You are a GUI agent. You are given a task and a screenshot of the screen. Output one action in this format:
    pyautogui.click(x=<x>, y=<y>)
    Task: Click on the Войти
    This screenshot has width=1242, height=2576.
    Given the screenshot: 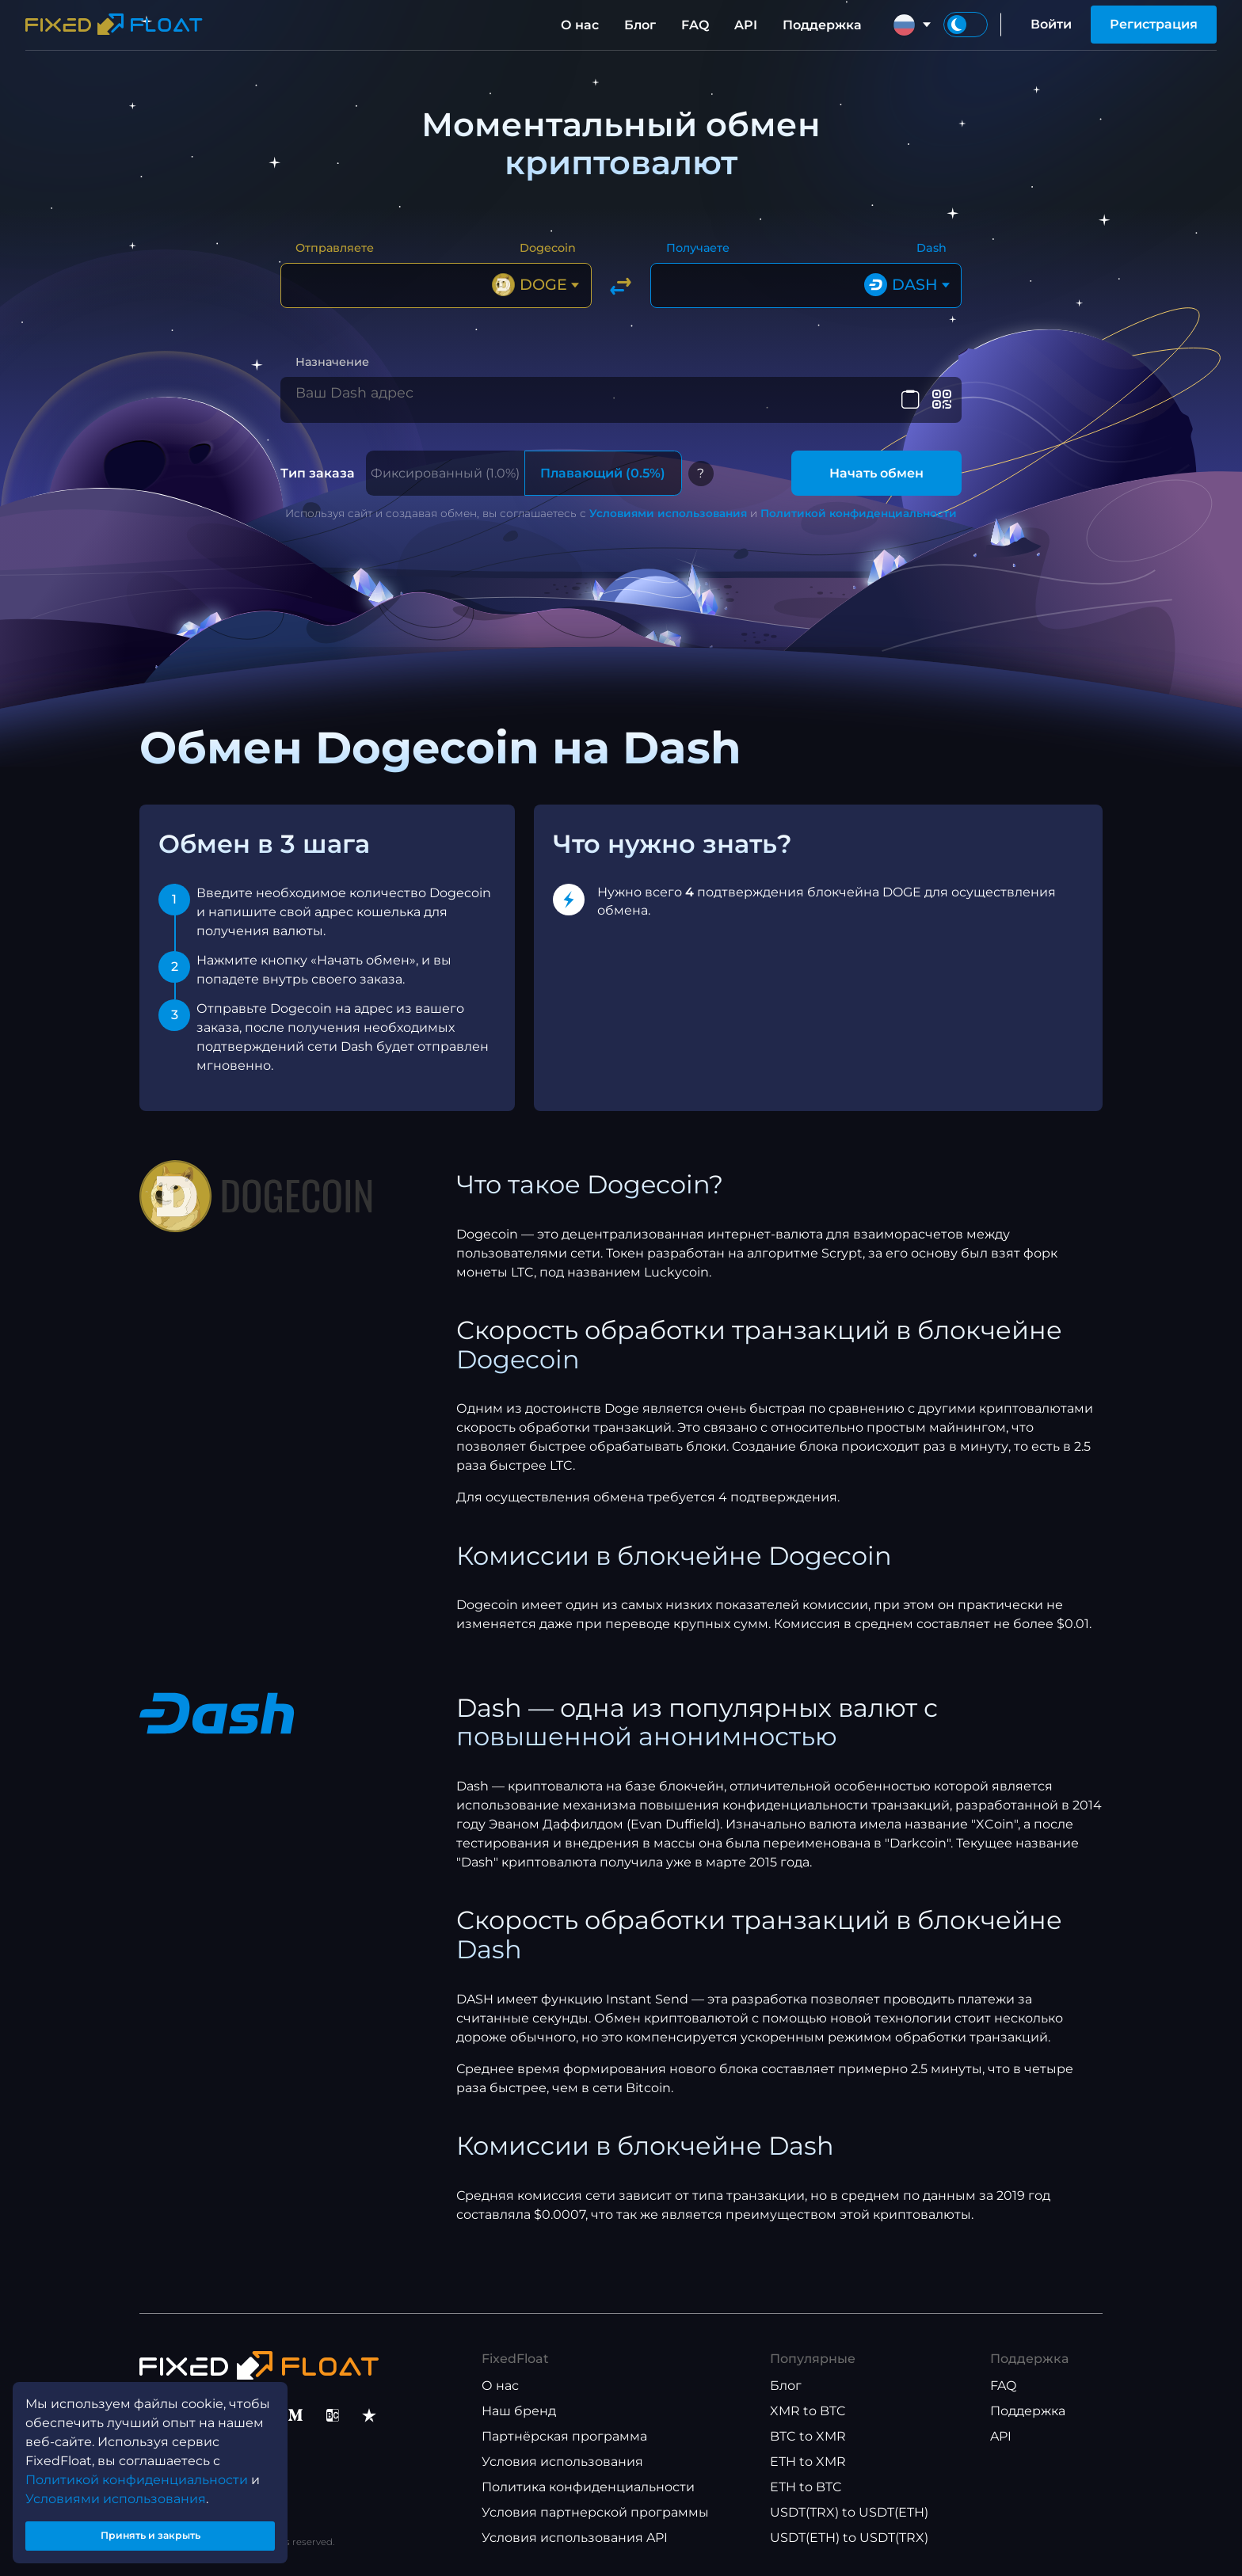 What is the action you would take?
    pyautogui.click(x=1051, y=24)
    